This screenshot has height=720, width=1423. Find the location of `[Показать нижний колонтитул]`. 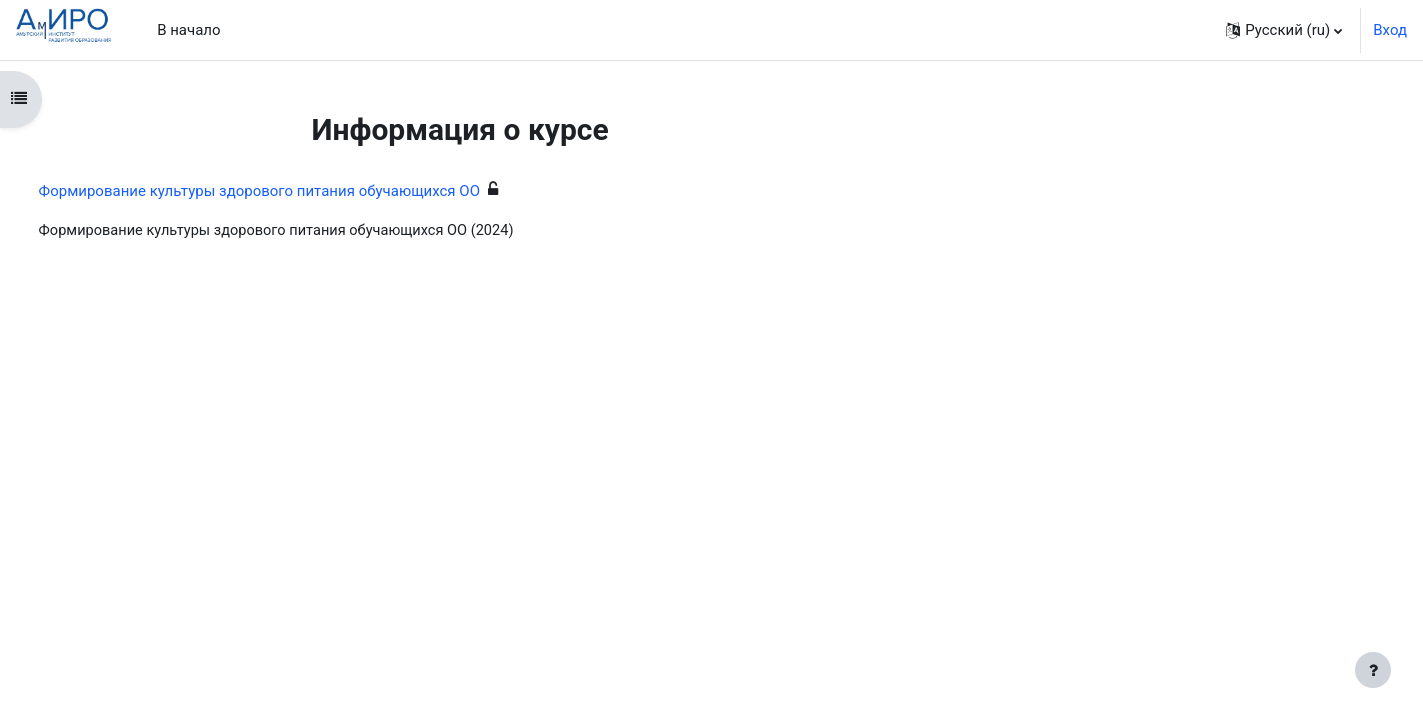

[Показать нижний колонтитул] is located at coordinates (1373, 670).